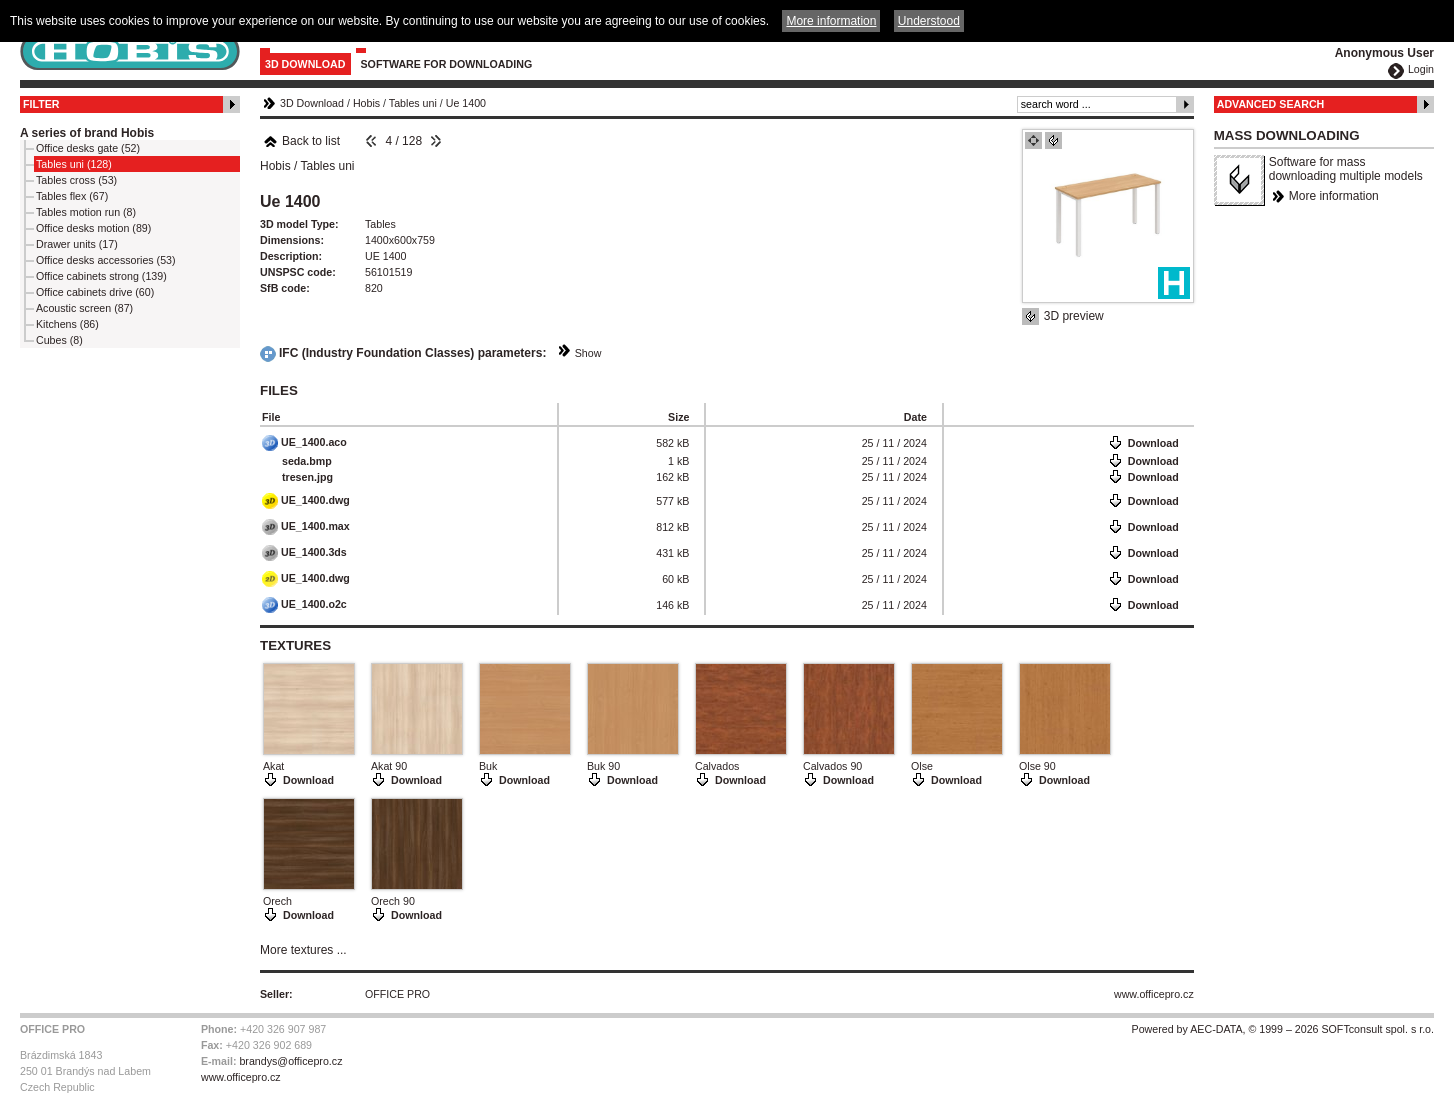 This screenshot has height=1105, width=1454. I want to click on A series of brand Hobis, so click(87, 133).